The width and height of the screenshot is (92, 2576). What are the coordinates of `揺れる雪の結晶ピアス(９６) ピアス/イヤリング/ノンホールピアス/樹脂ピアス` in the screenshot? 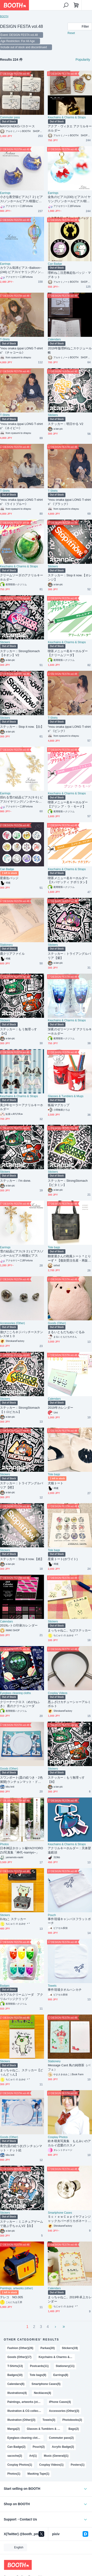 It's located at (21, 800).